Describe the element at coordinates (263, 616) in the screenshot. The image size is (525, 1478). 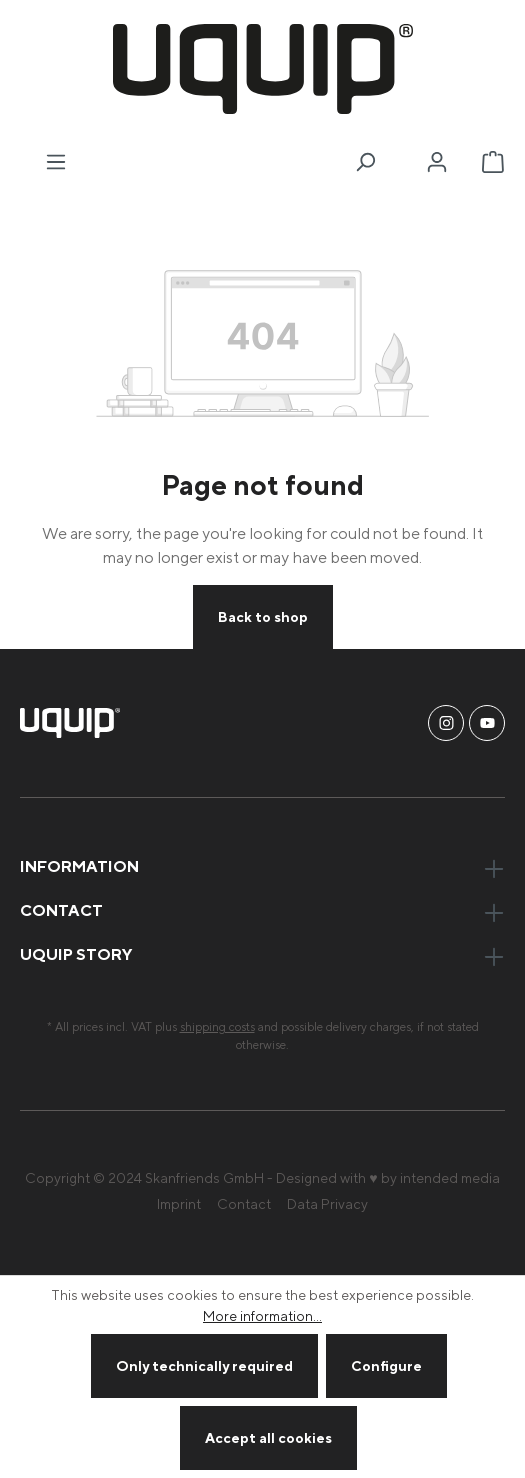
I see `Back to shop` at that location.